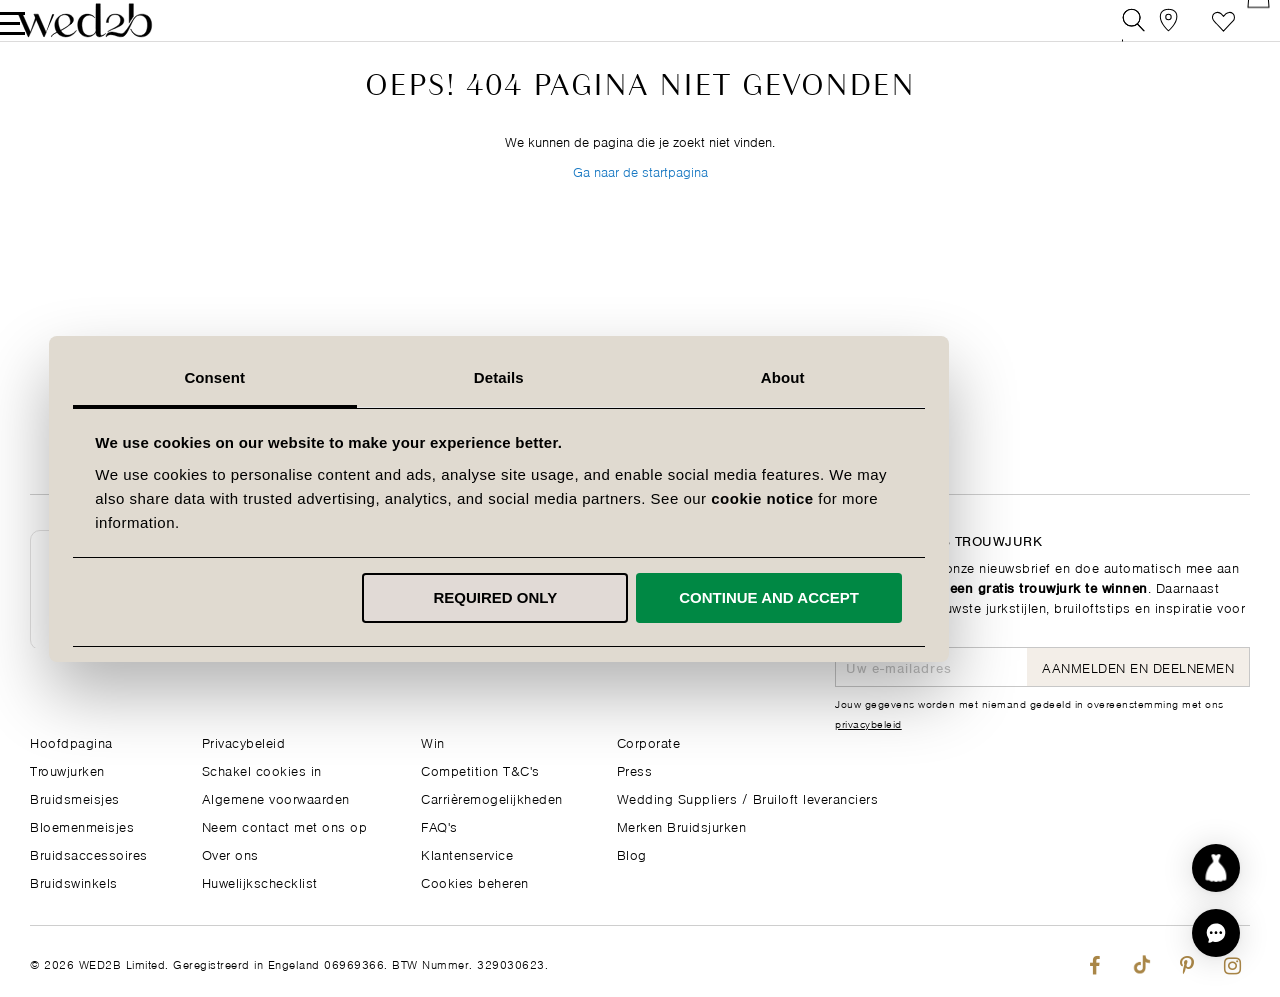  I want to click on Privacybeleid, so click(244, 741).